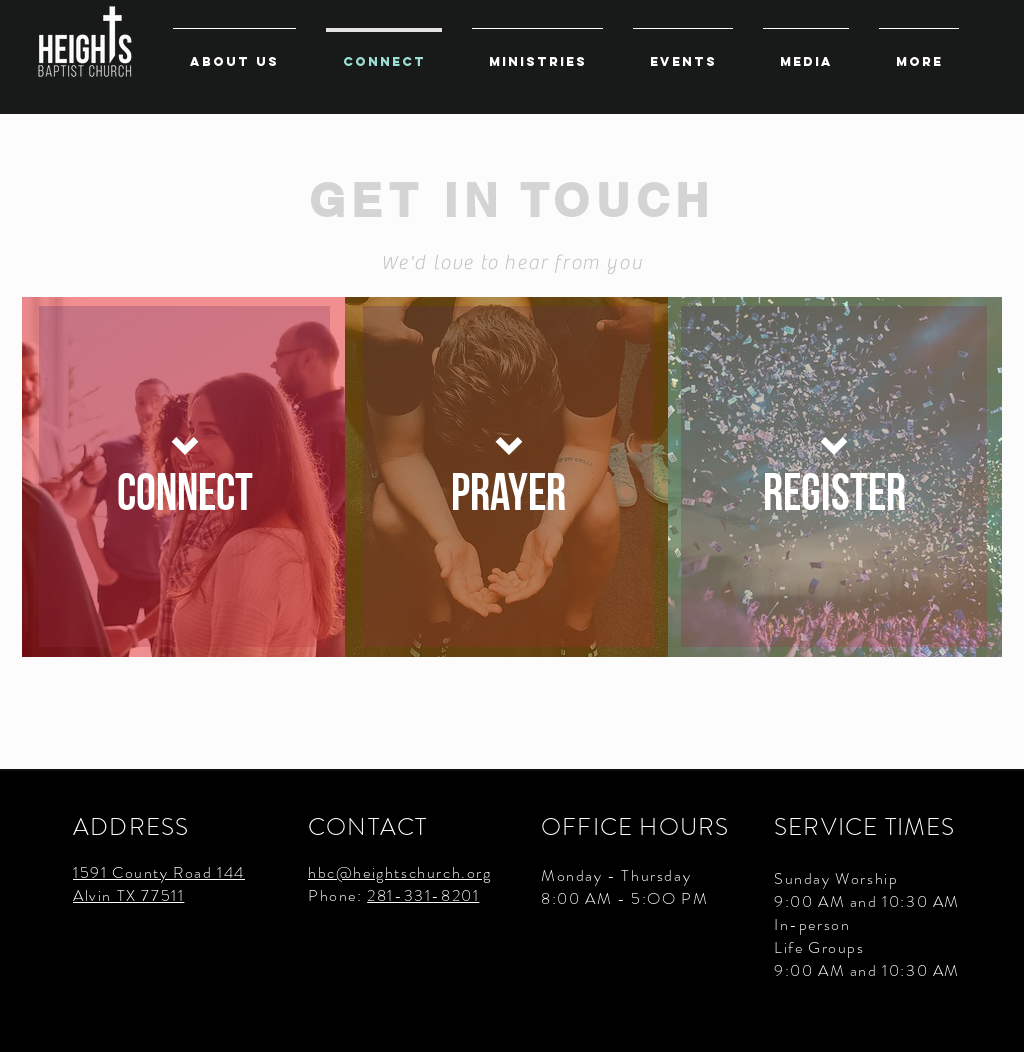 The width and height of the screenshot is (1024, 1052). Describe the element at coordinates (834, 476) in the screenshot. I see `[Register]` at that location.